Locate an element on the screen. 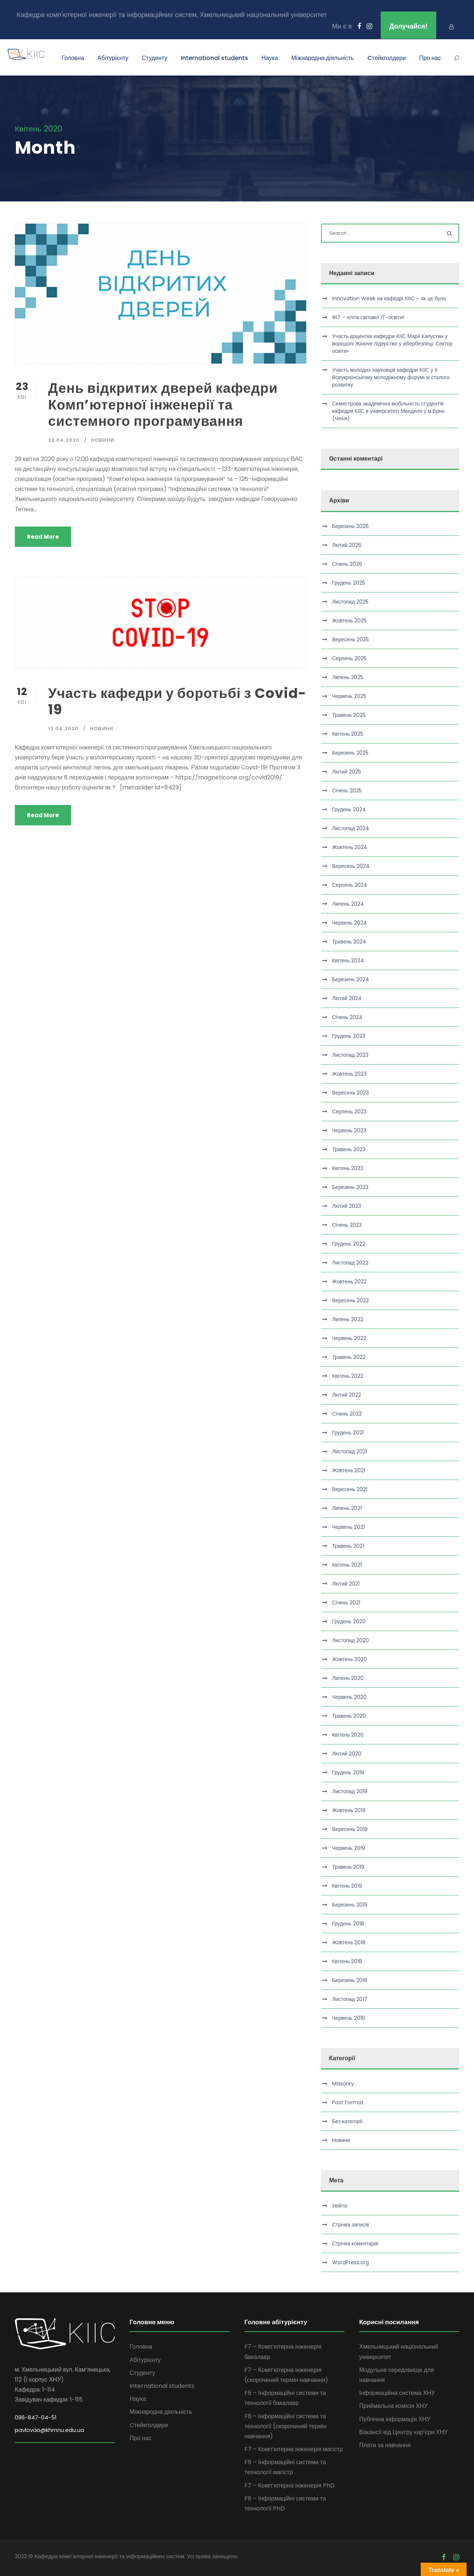  Серпень 2023 is located at coordinates (349, 1111).